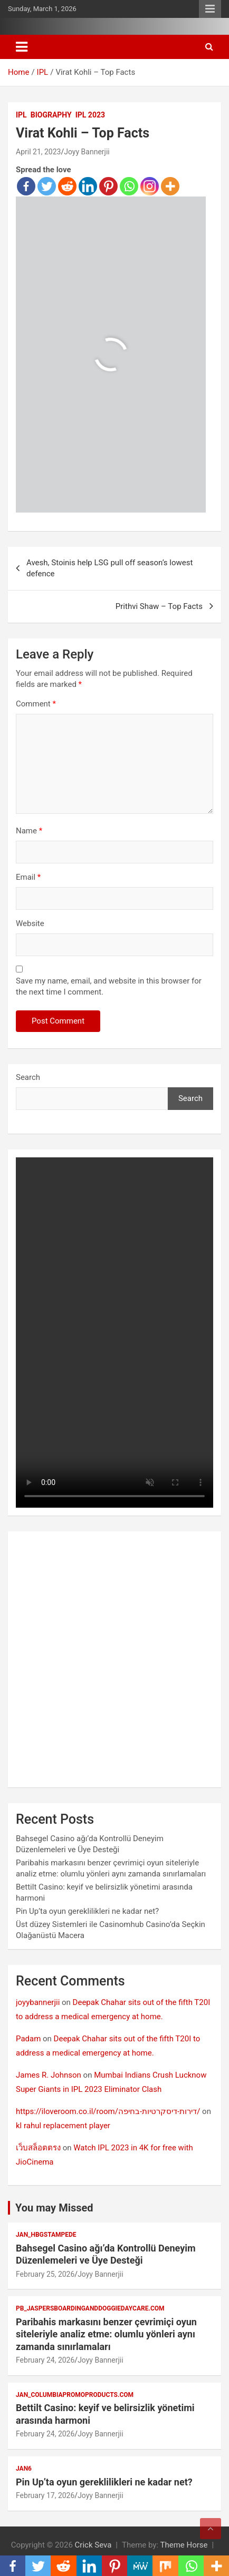  I want to click on [Toggle navigation], so click(21, 47).